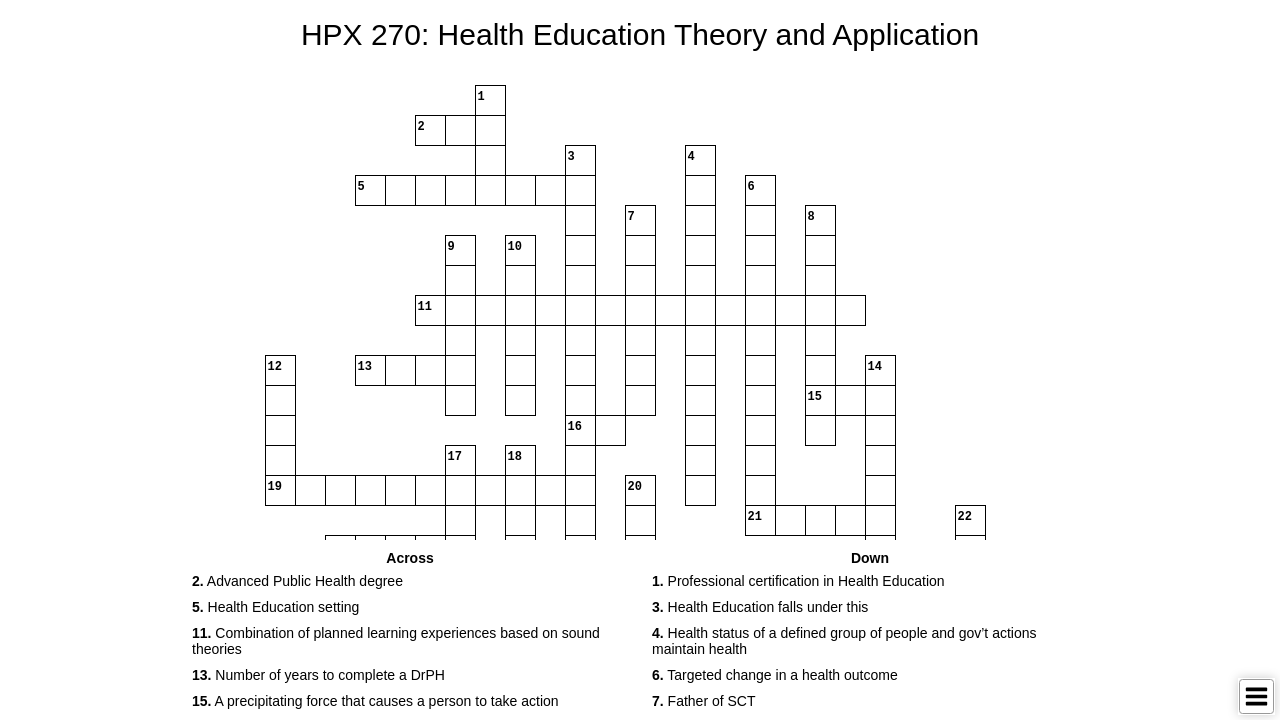  I want to click on Advanced Public Health degree [button], so click(297, 581).